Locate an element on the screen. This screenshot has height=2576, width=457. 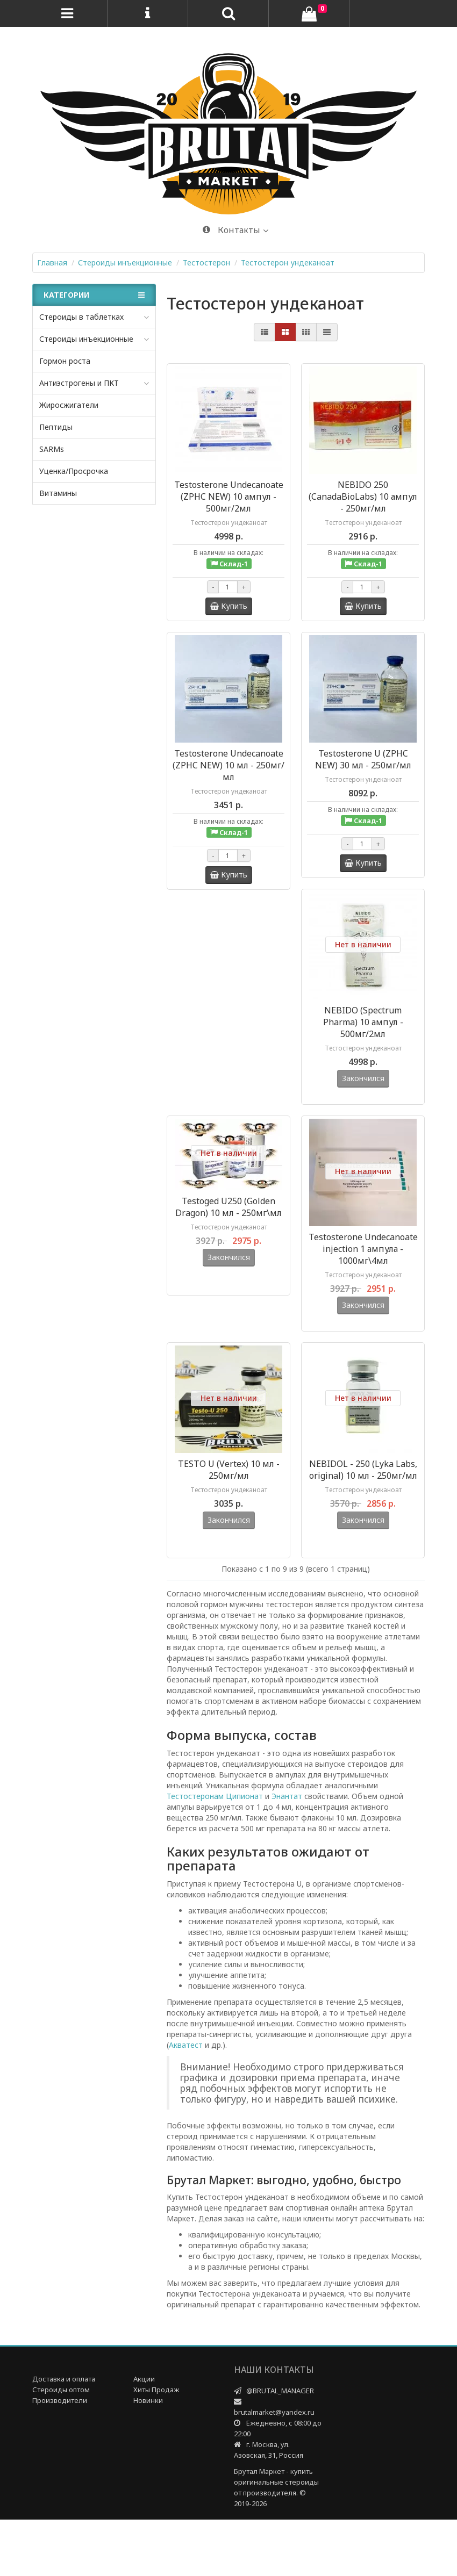
Жиросжигатели is located at coordinates (68, 405).